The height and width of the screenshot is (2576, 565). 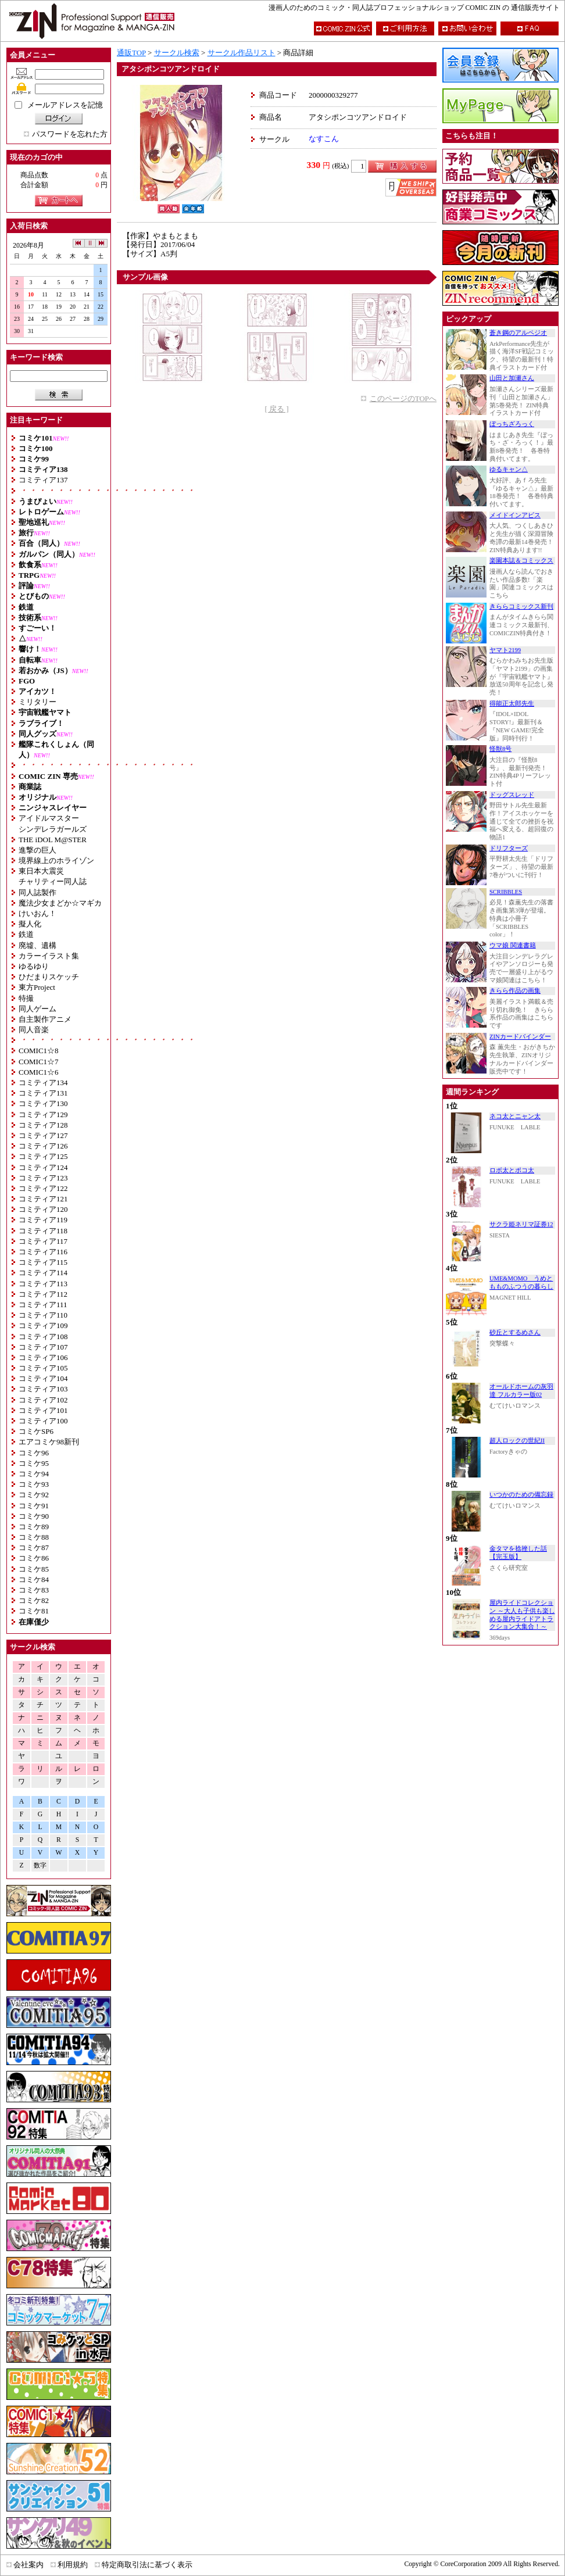 What do you see at coordinates (403, 398) in the screenshot?
I see `このページのTOPへ` at bounding box center [403, 398].